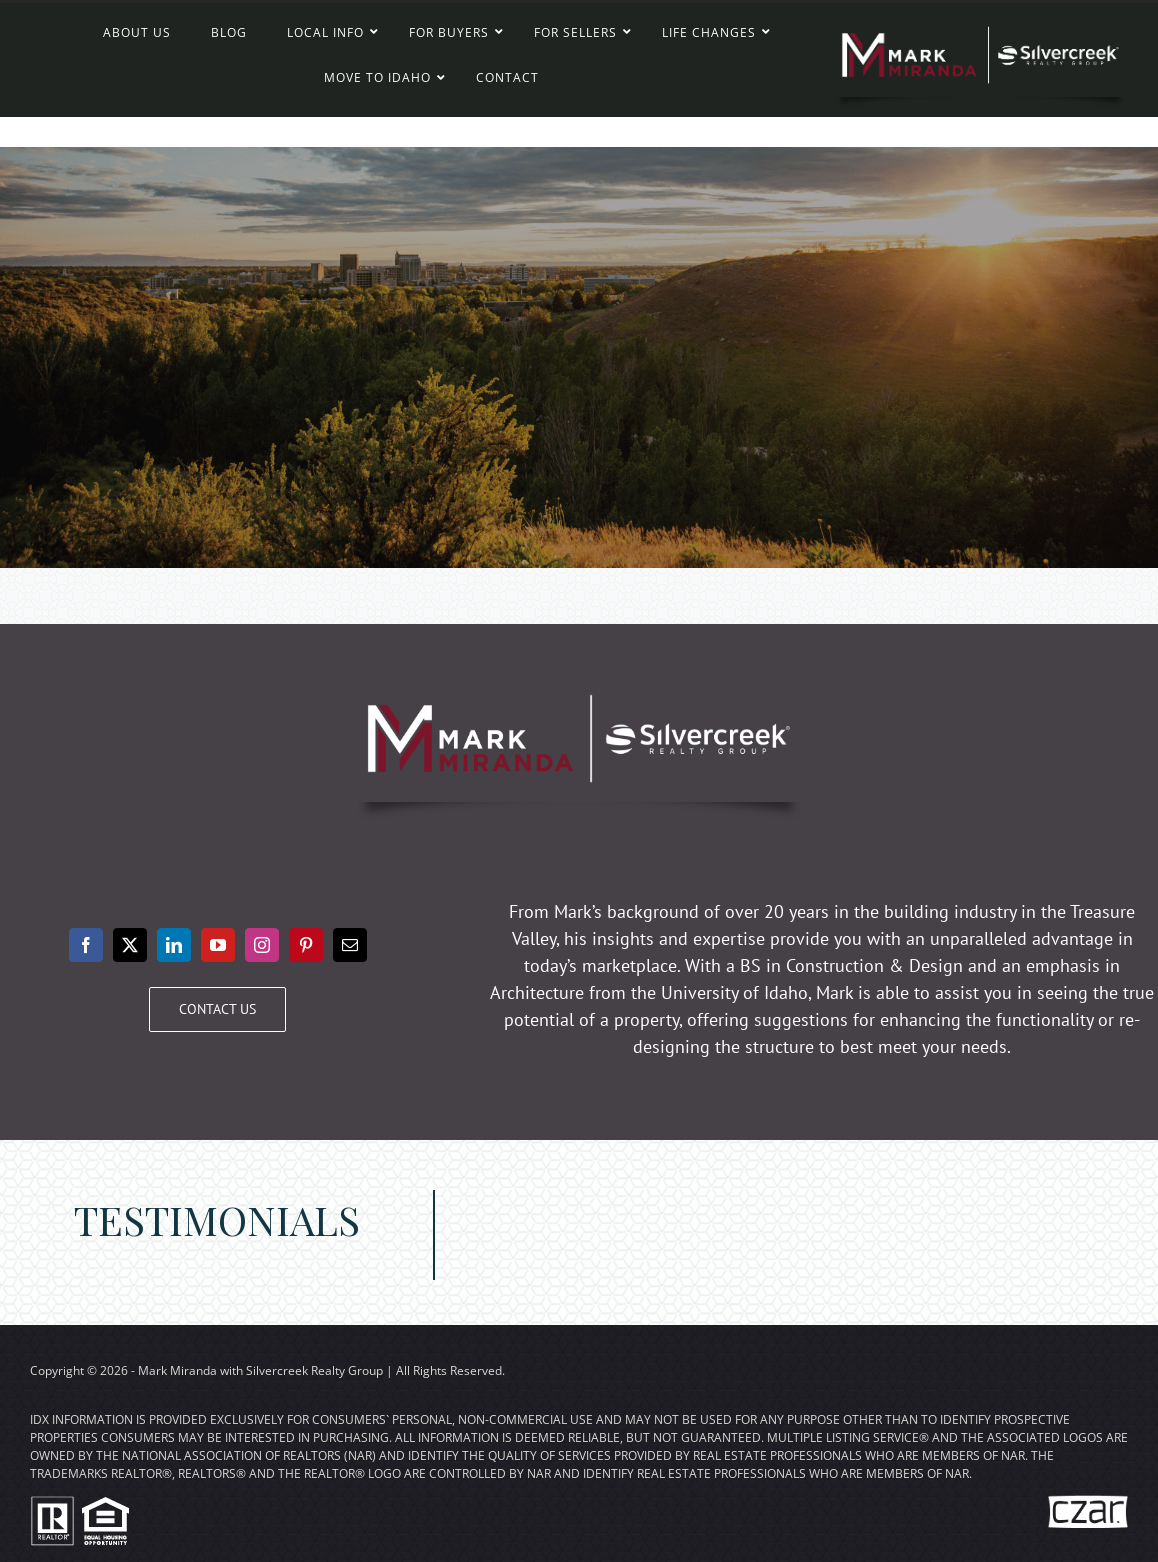 Image resolution: width=1158 pixels, height=1562 pixels. I want to click on [mail], so click(350, 945).